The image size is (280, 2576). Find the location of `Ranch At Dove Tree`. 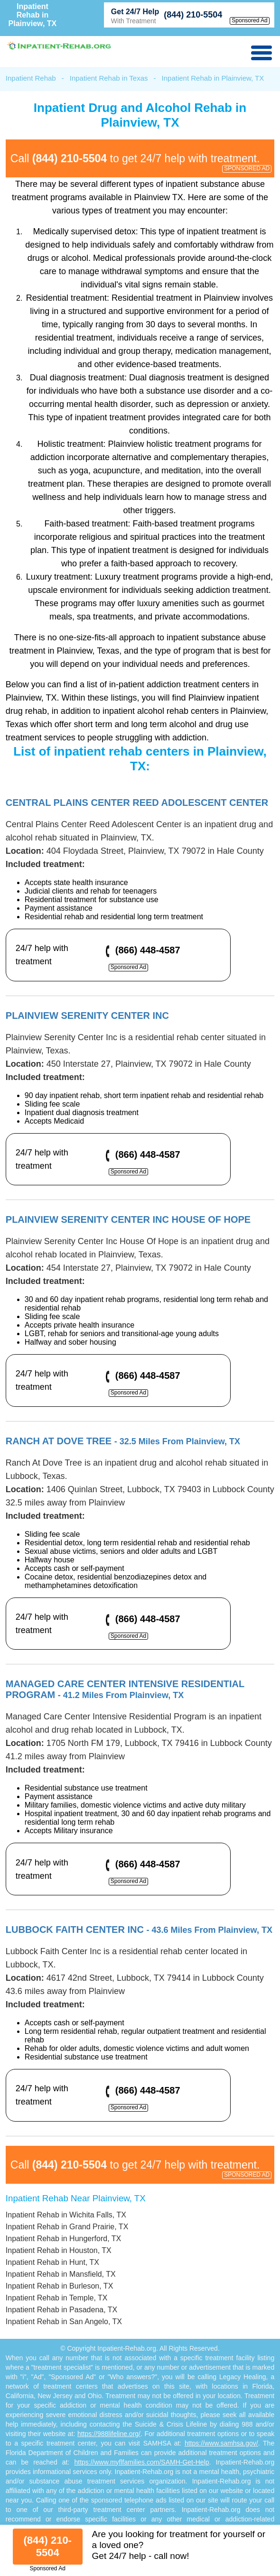

Ranch At Dove Tree is located at coordinates (123, 1441).